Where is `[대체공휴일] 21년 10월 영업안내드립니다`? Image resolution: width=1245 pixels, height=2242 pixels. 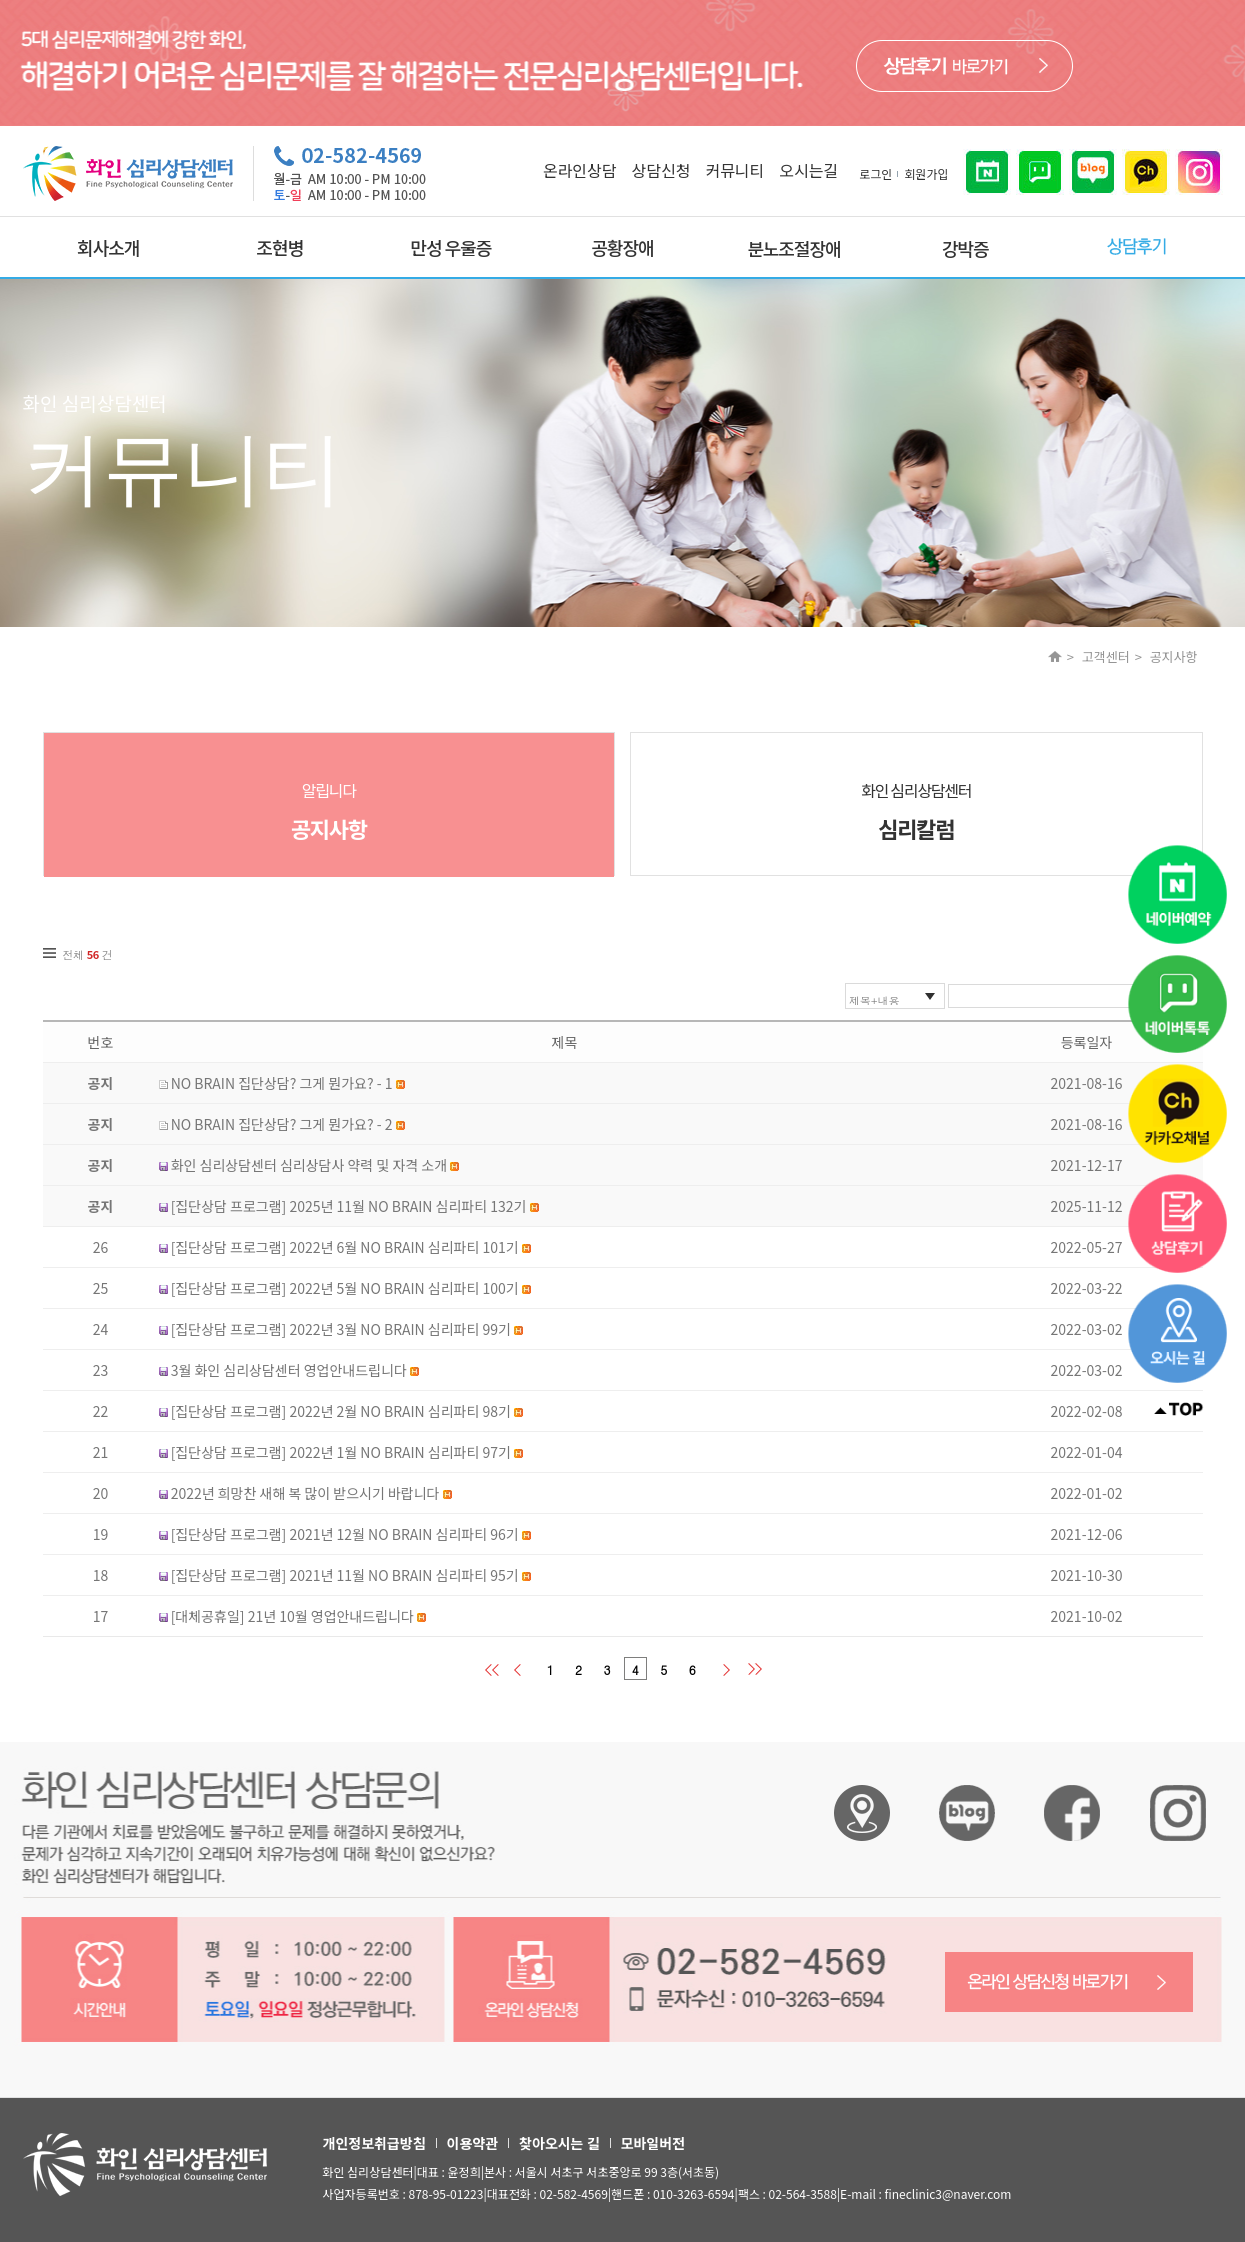 [대체공휴일] 21년 10월 영업안내드립니다 is located at coordinates (292, 1616).